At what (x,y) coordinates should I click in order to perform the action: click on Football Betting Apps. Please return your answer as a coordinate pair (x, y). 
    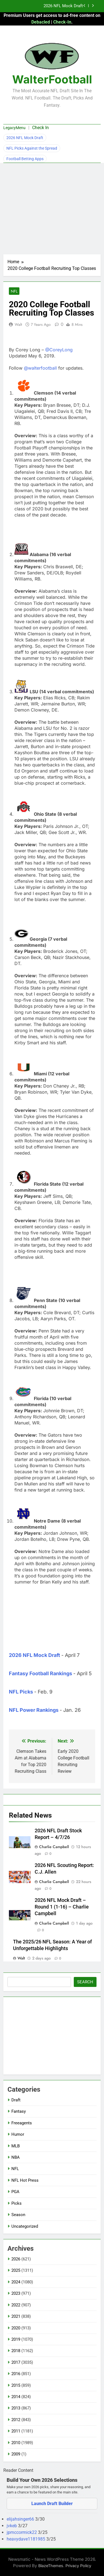
    Looking at the image, I should click on (25, 159).